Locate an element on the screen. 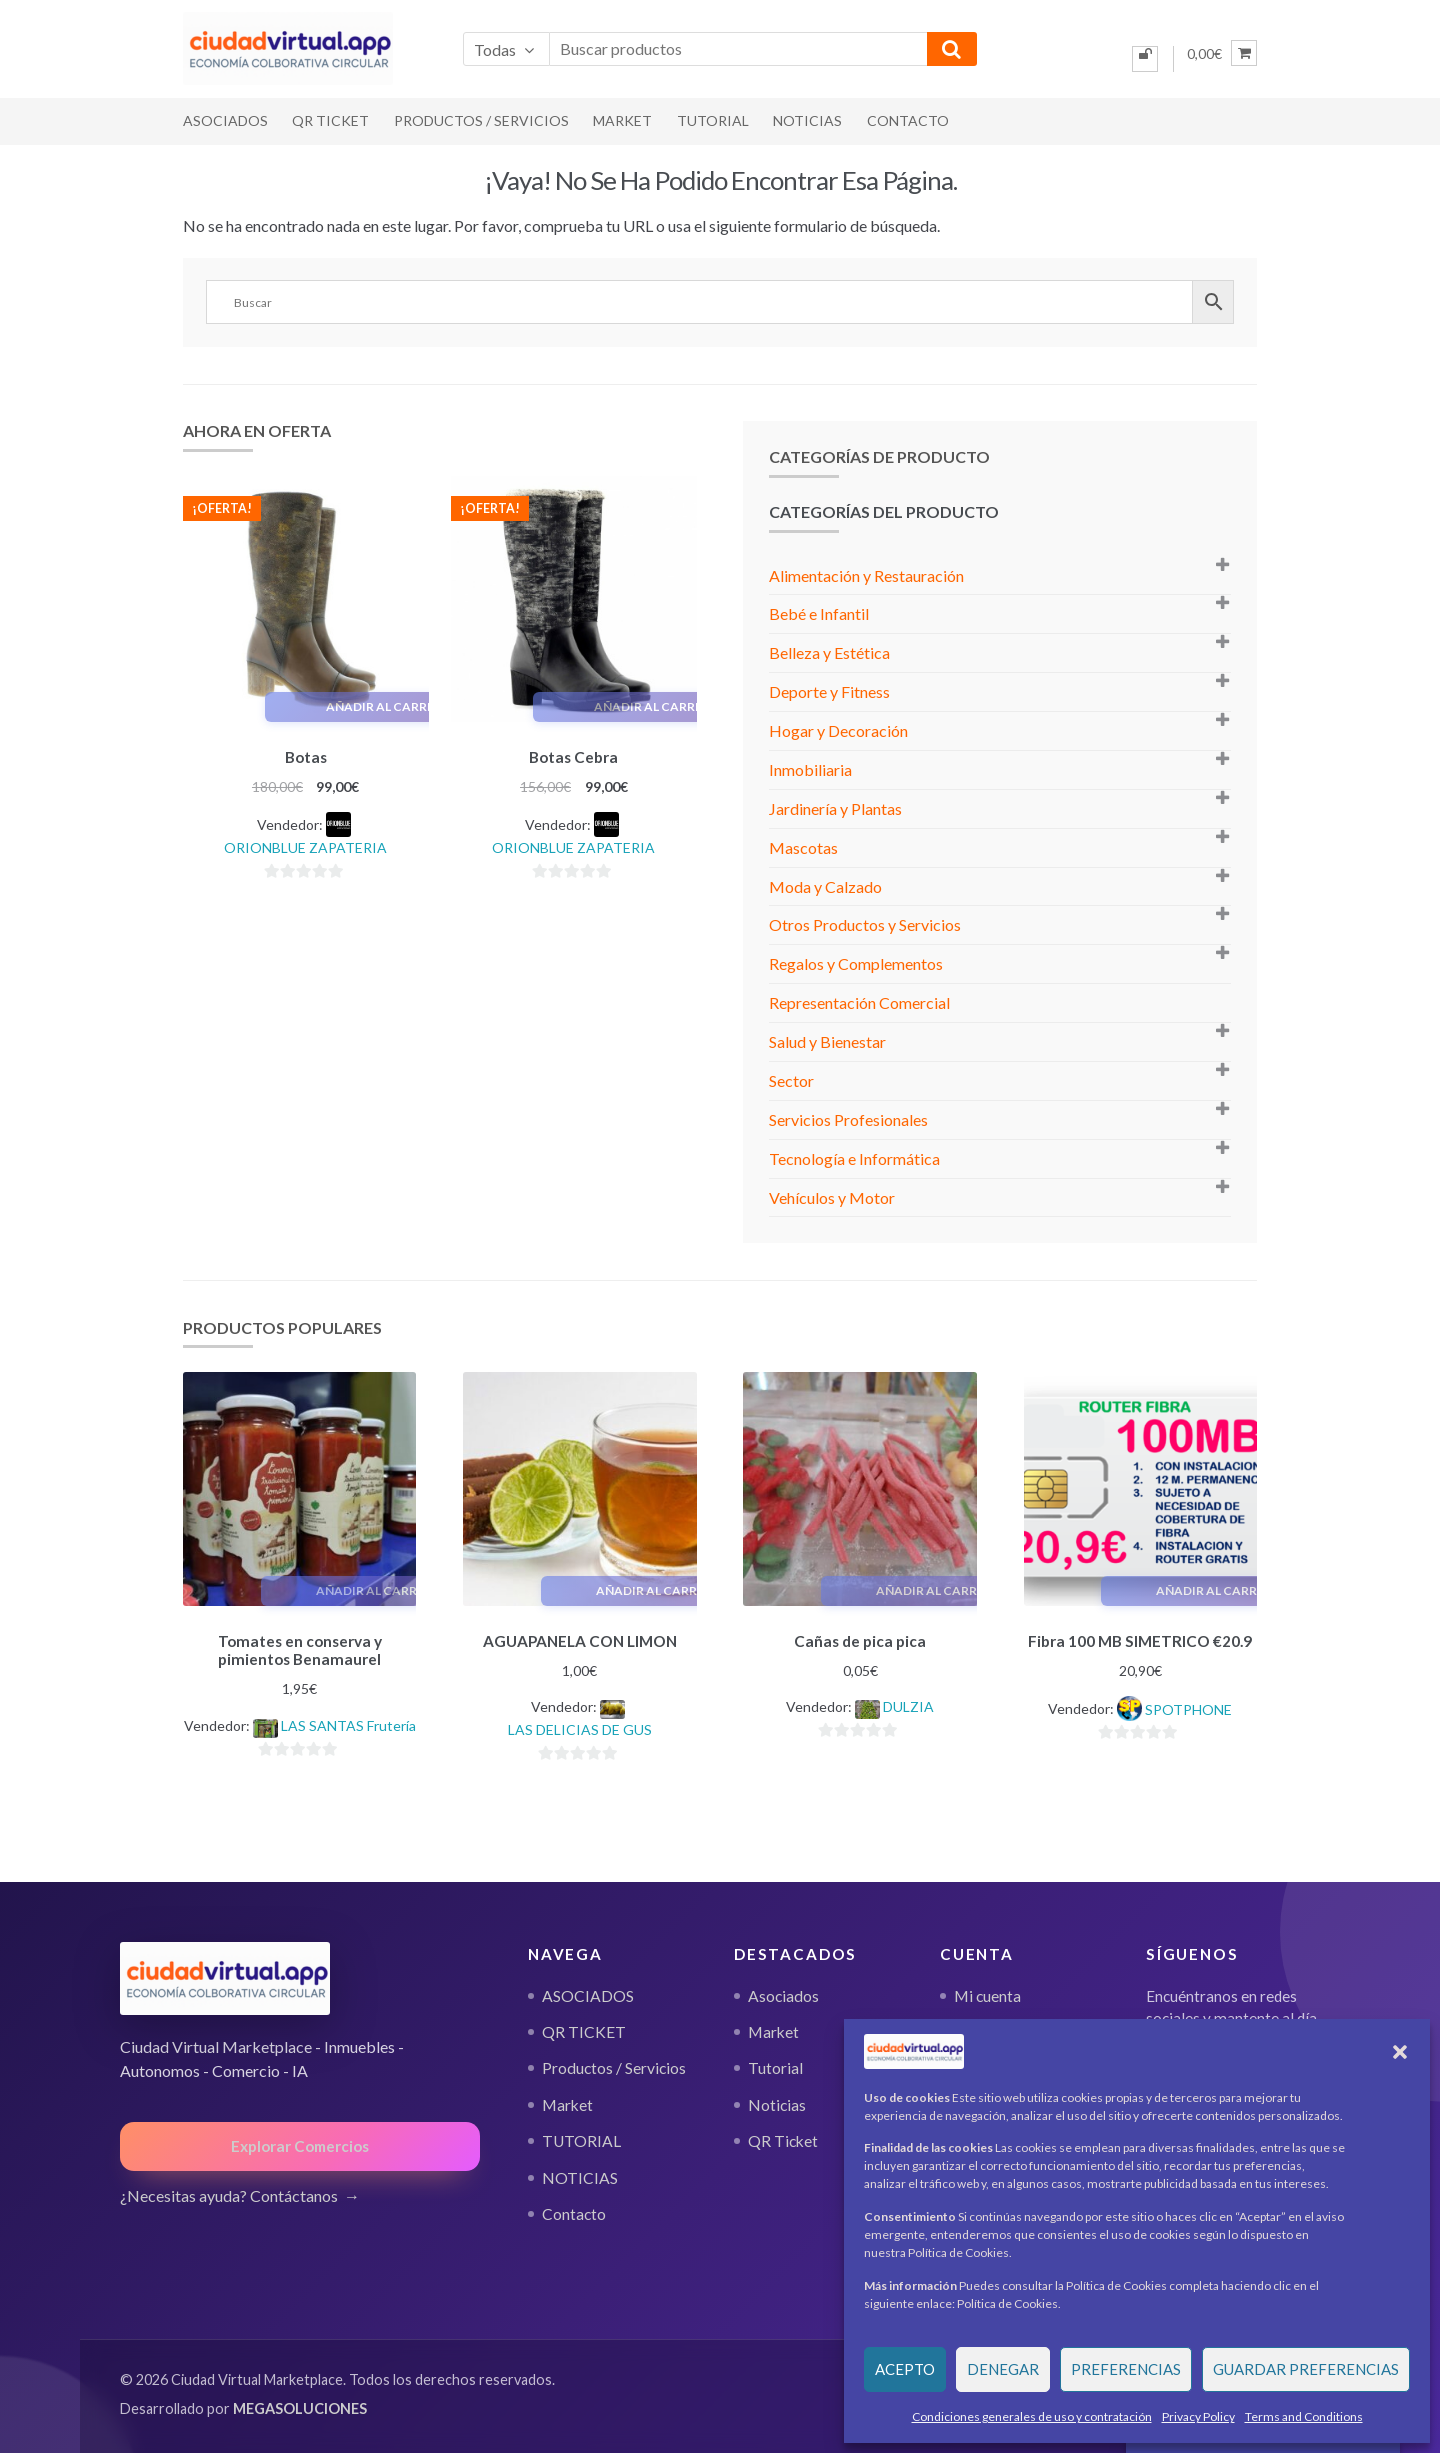 This screenshot has width=1440, height=2453. Moda y Calzado is located at coordinates (825, 886).